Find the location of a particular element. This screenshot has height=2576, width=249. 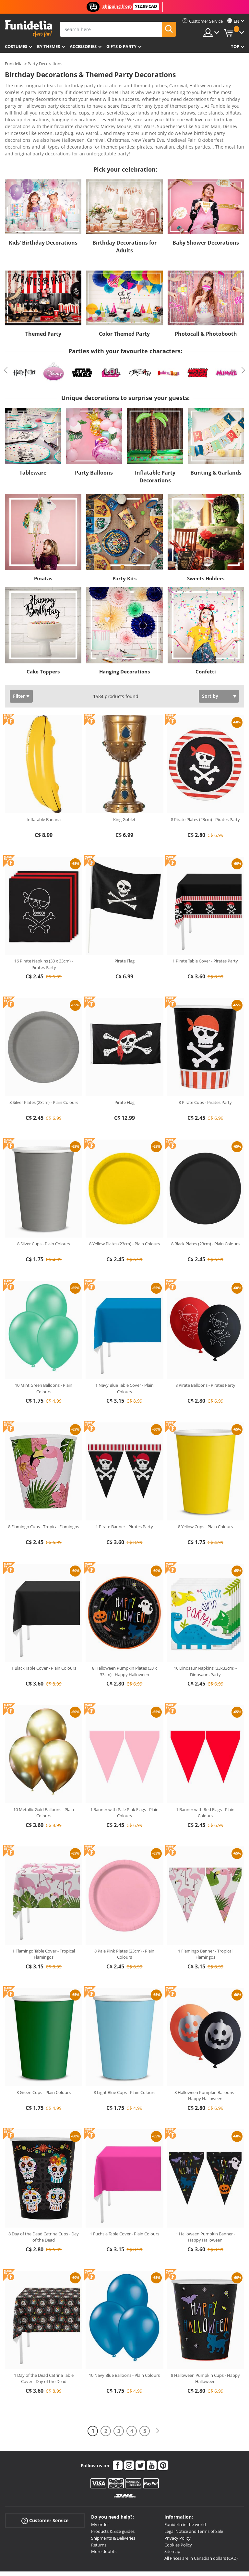

Funidelia. Your Fancy Dress and Halloween Costumes online shop. is located at coordinates (28, 28).